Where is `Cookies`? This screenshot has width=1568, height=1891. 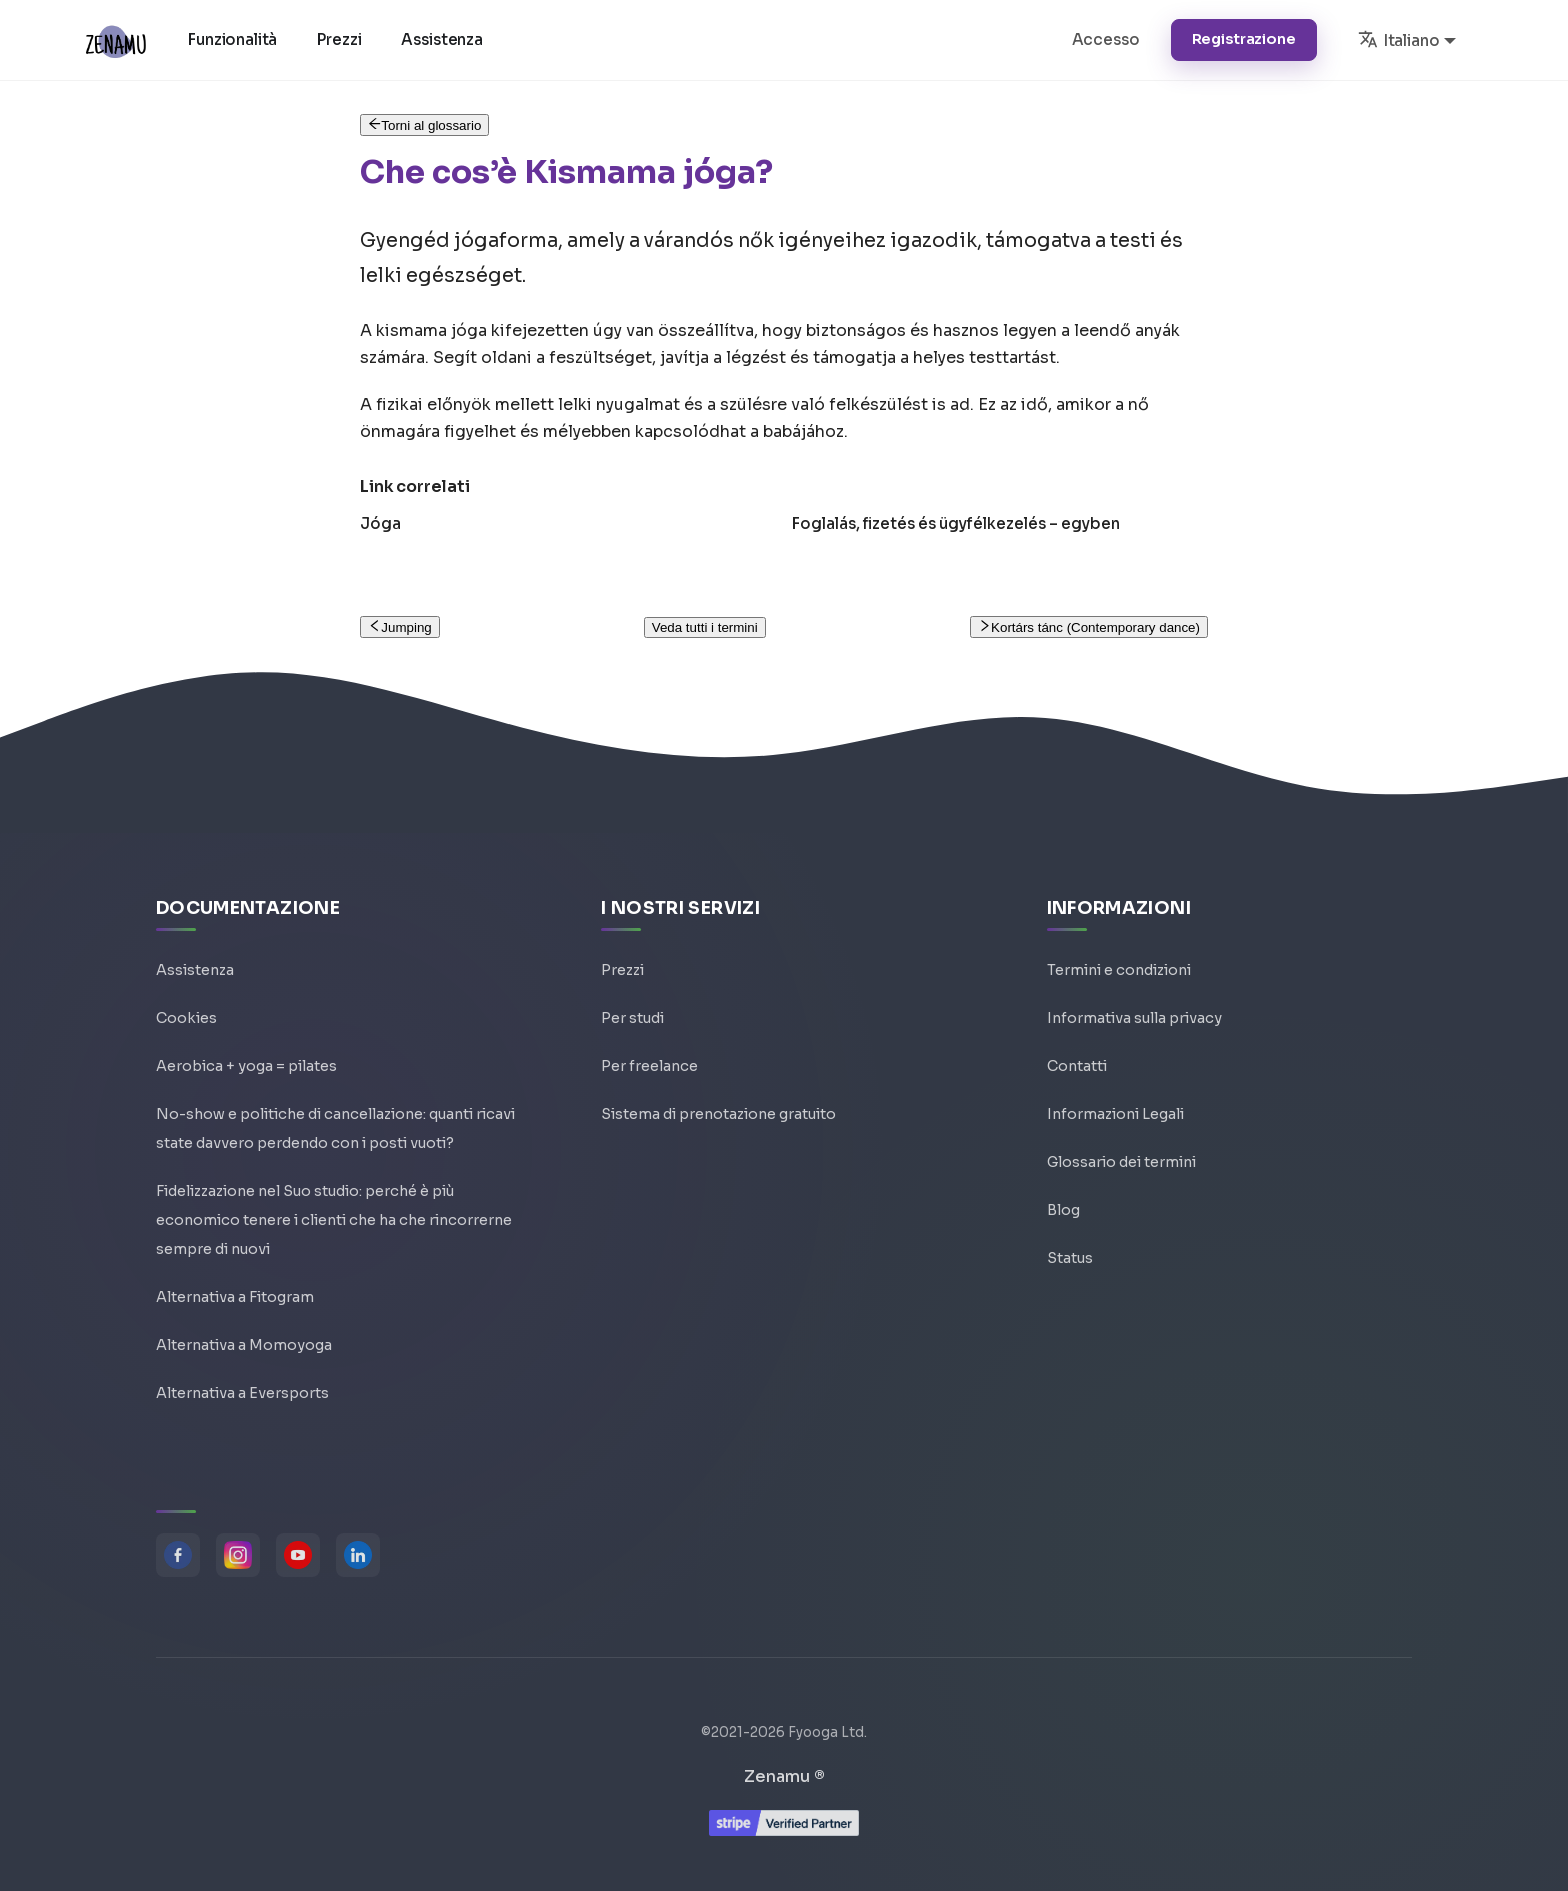 Cookies is located at coordinates (186, 1018).